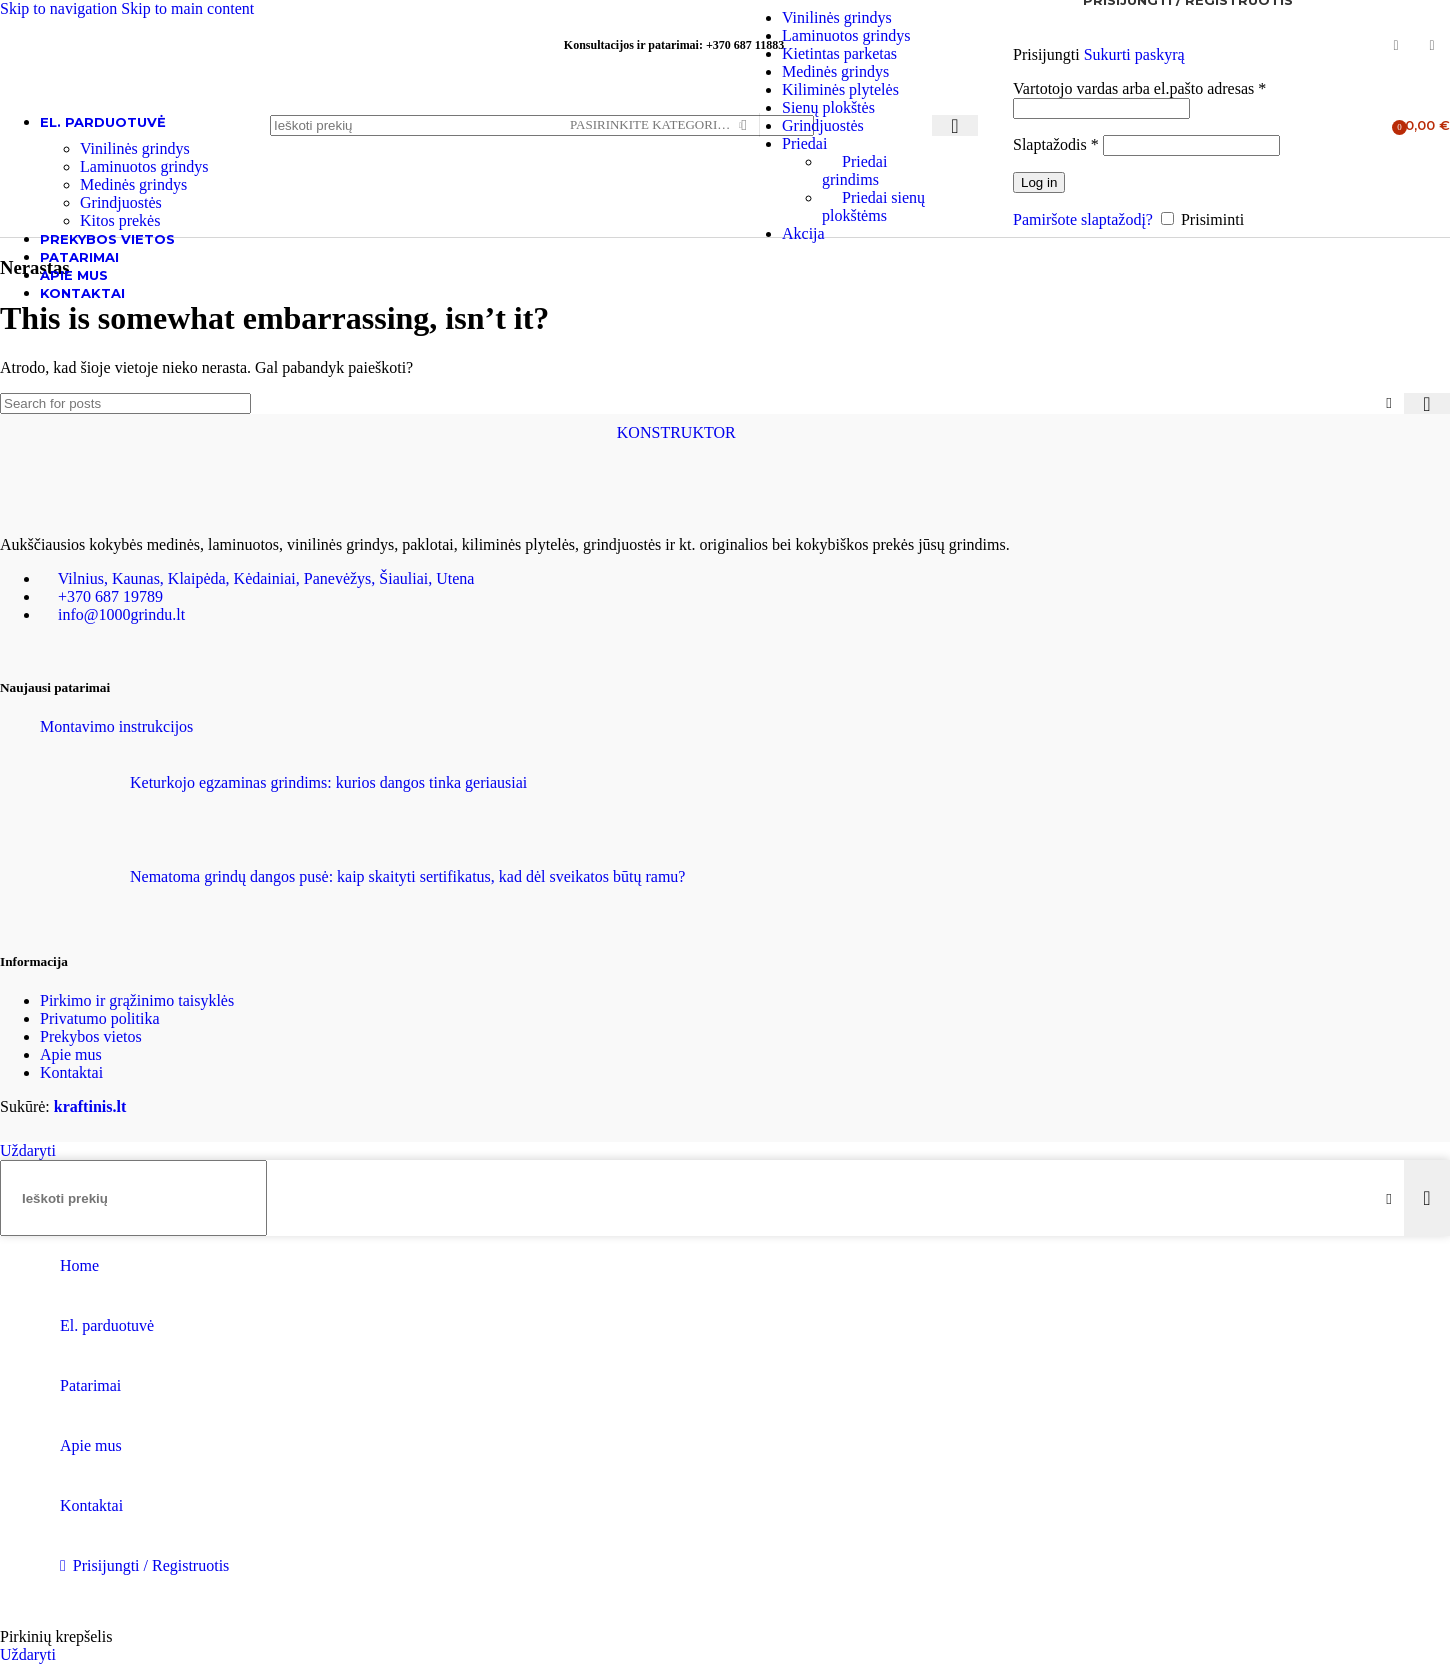 This screenshot has width=1450, height=1664. Describe the element at coordinates (1389, 403) in the screenshot. I see `[Clear search]` at that location.